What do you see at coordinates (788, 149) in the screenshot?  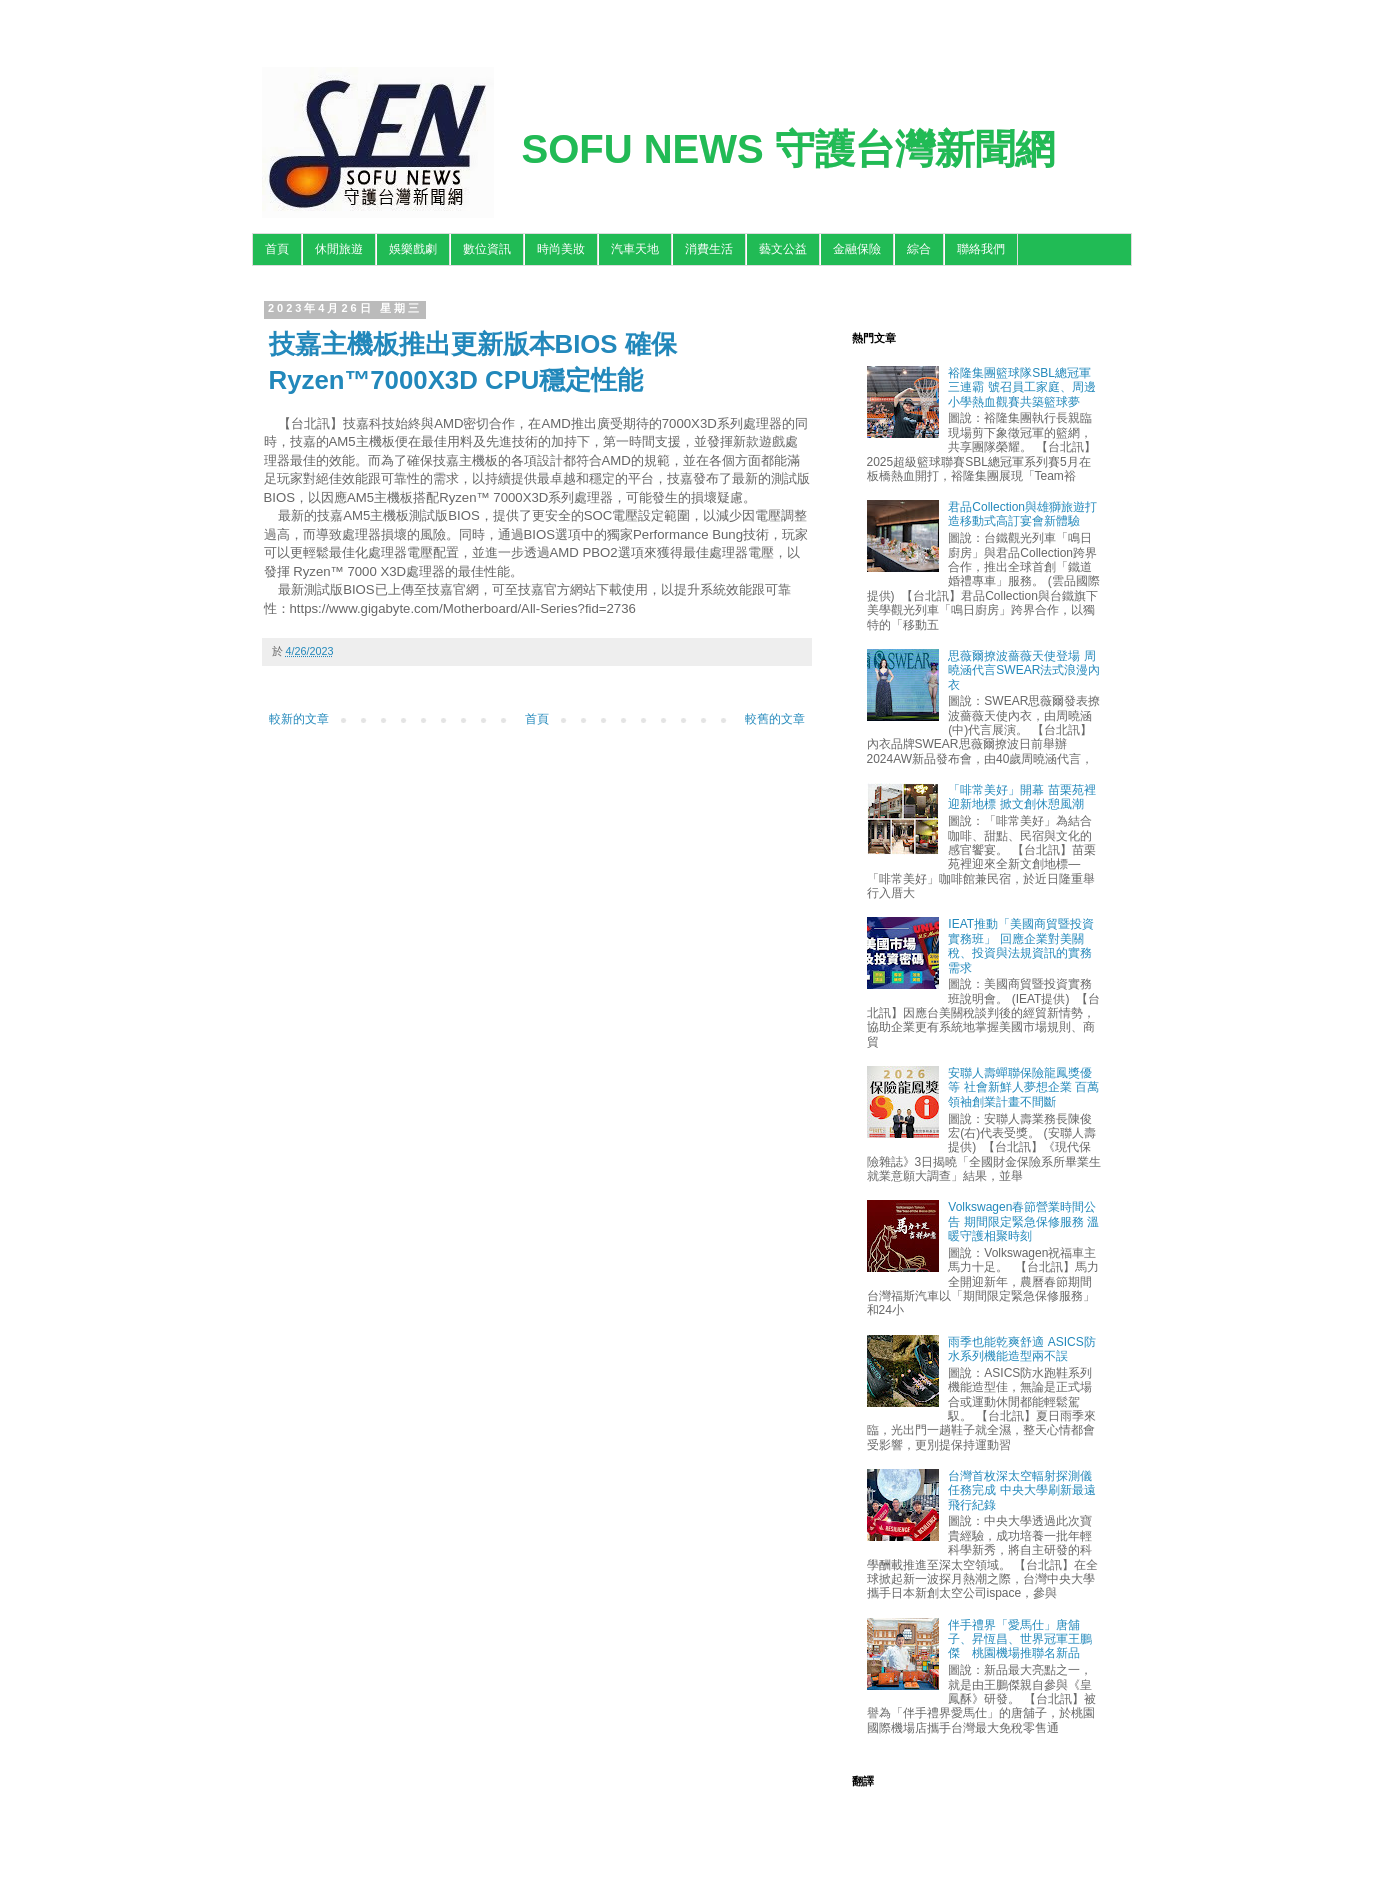 I see `SOFU NEWS 守護台灣新聞網` at bounding box center [788, 149].